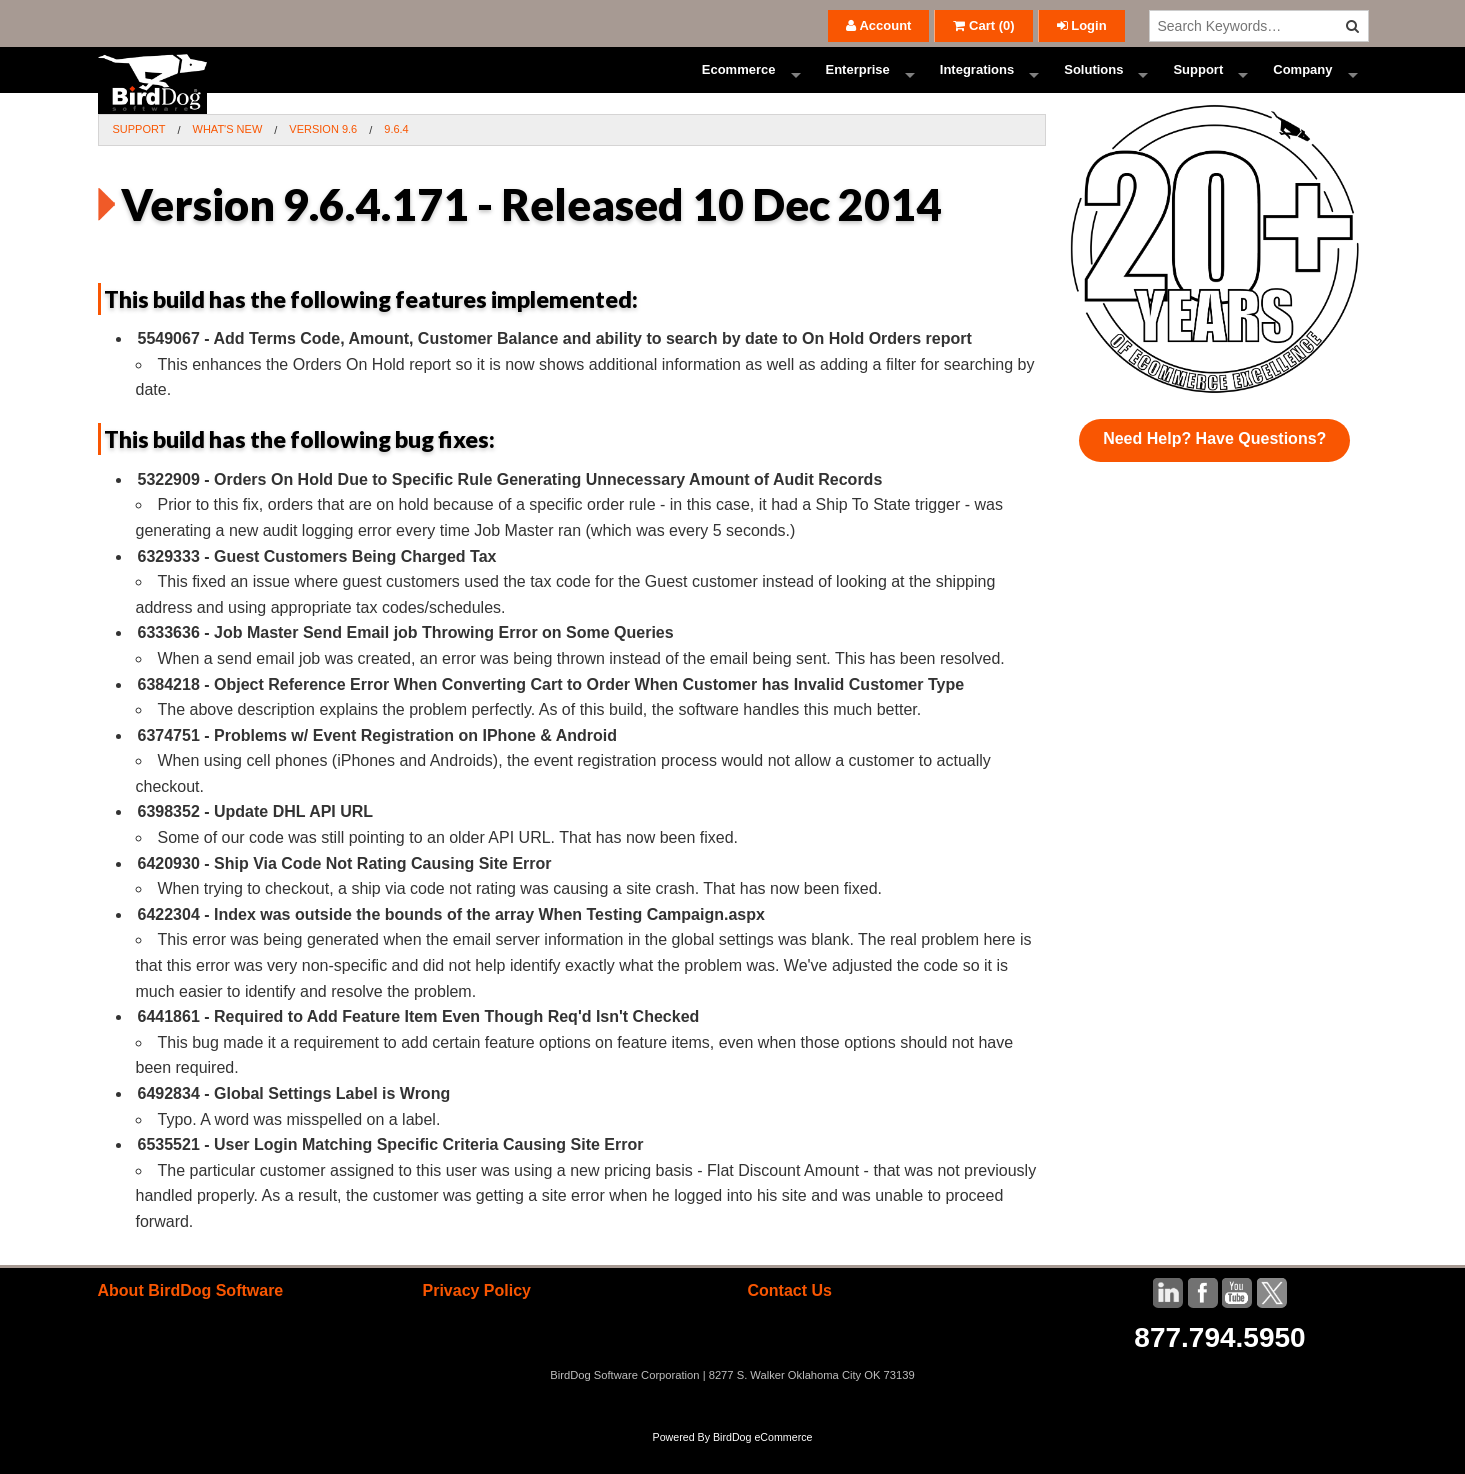 The width and height of the screenshot is (1465, 1474). Describe the element at coordinates (1093, 84) in the screenshot. I see `Solutions` at that location.